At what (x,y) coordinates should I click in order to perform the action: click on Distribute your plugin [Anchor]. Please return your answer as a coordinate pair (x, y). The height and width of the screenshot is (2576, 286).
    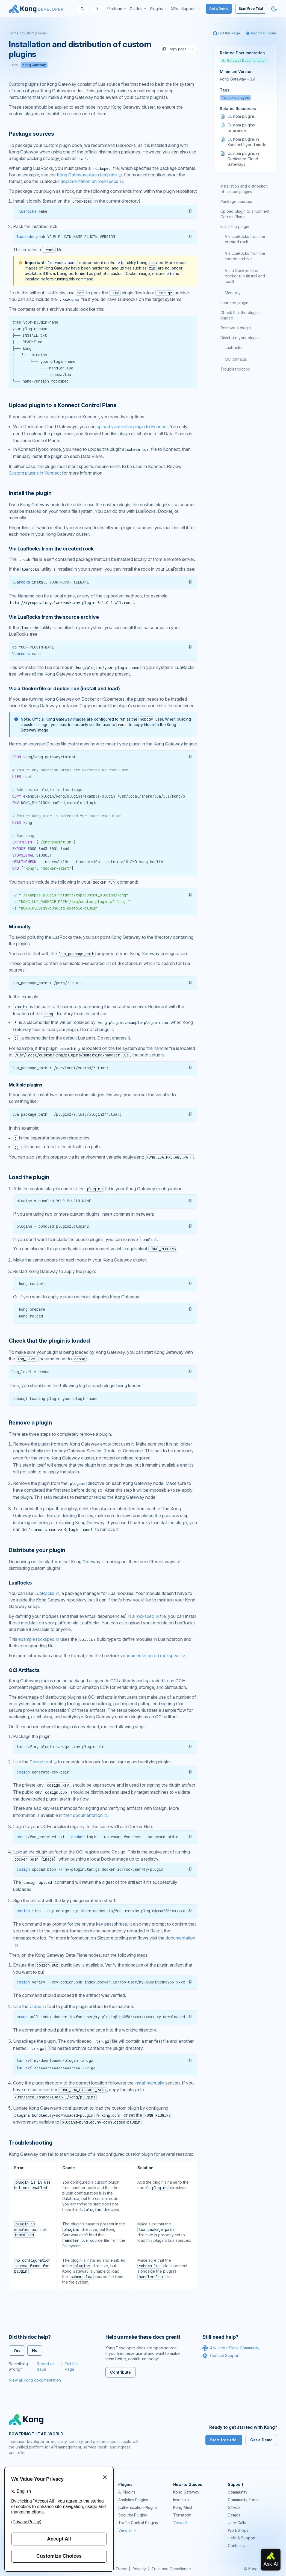
    Looking at the image, I should click on (37, 1550).